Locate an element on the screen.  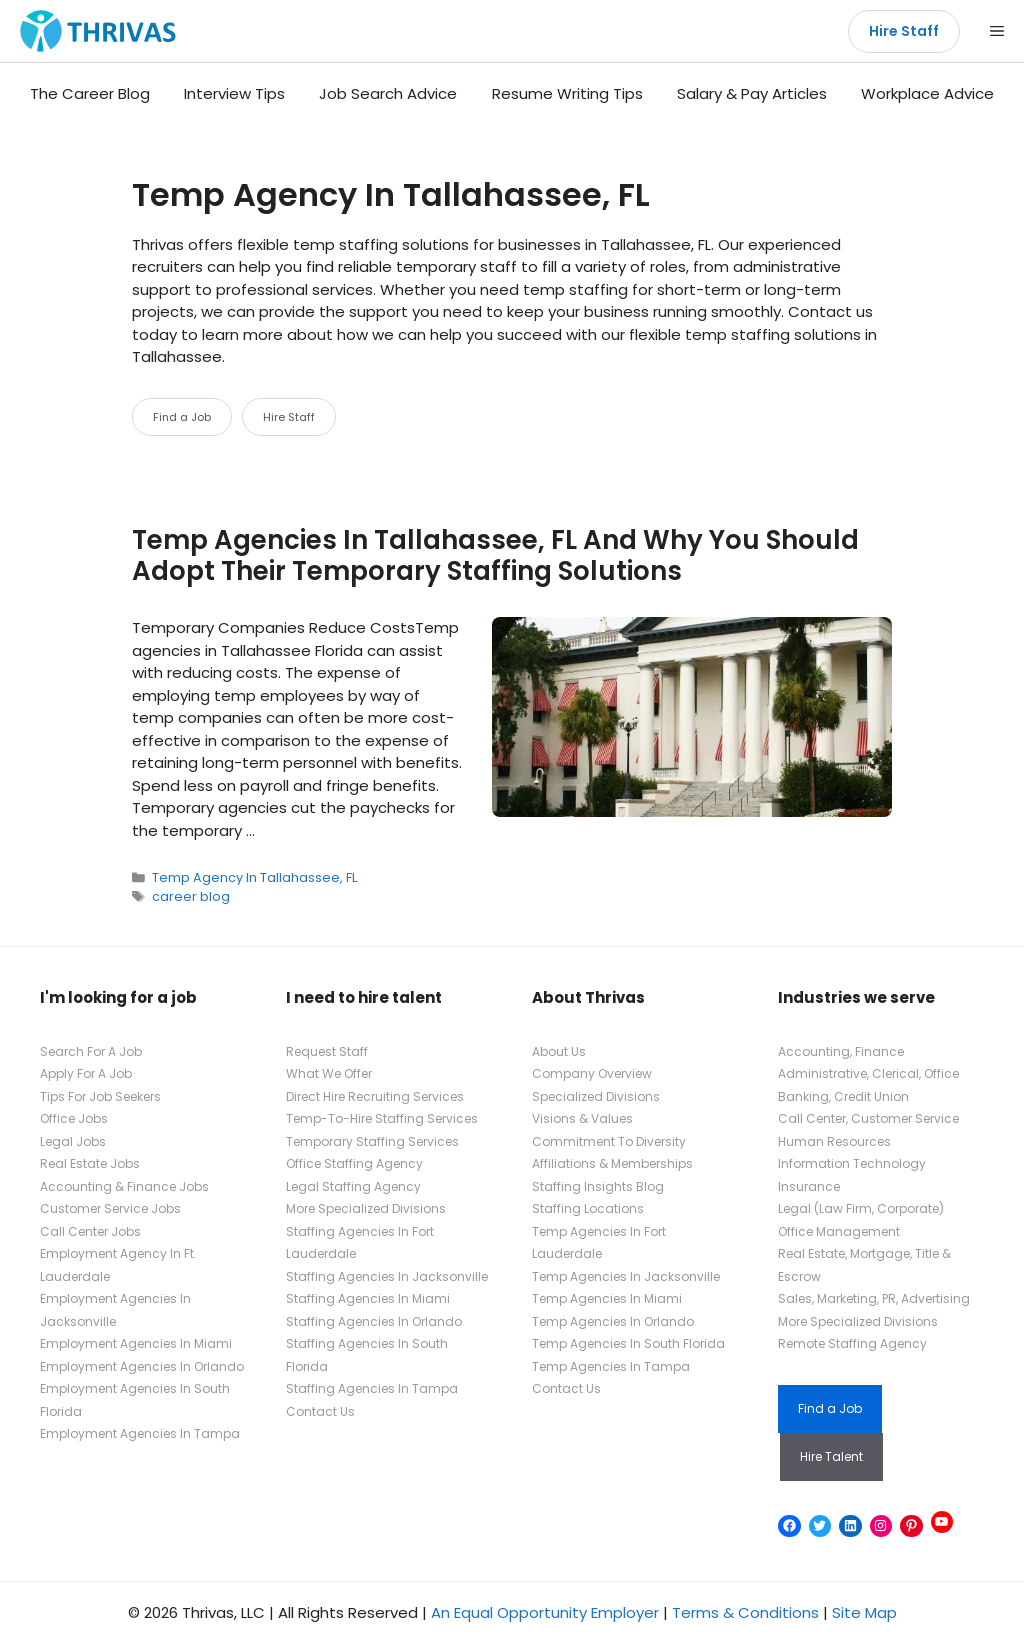
Staffing Insights Blog is located at coordinates (598, 1186).